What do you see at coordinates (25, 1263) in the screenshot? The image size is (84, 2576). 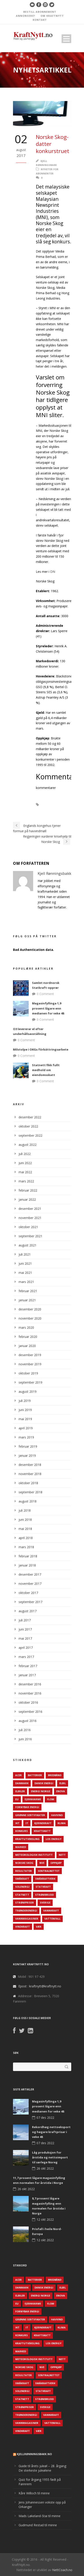 I see `juni 2021` at bounding box center [25, 1263].